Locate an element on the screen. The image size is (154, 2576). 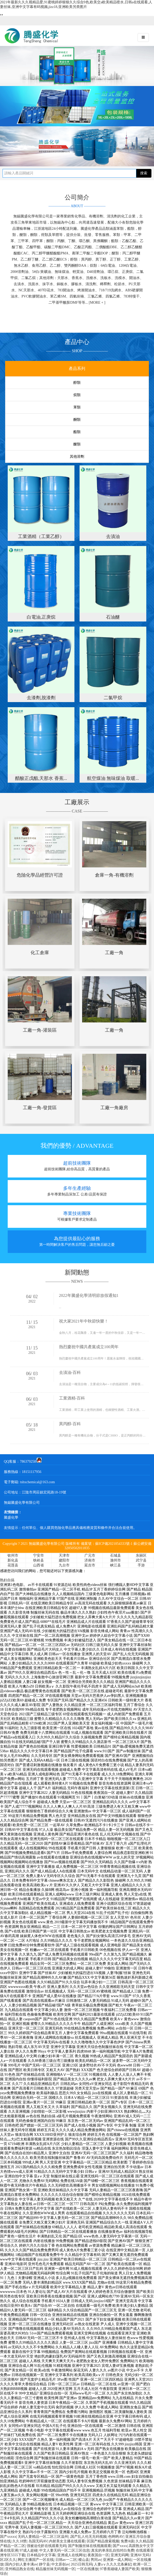
亚州精品熟女在线 is located at coordinates (19, 2569).